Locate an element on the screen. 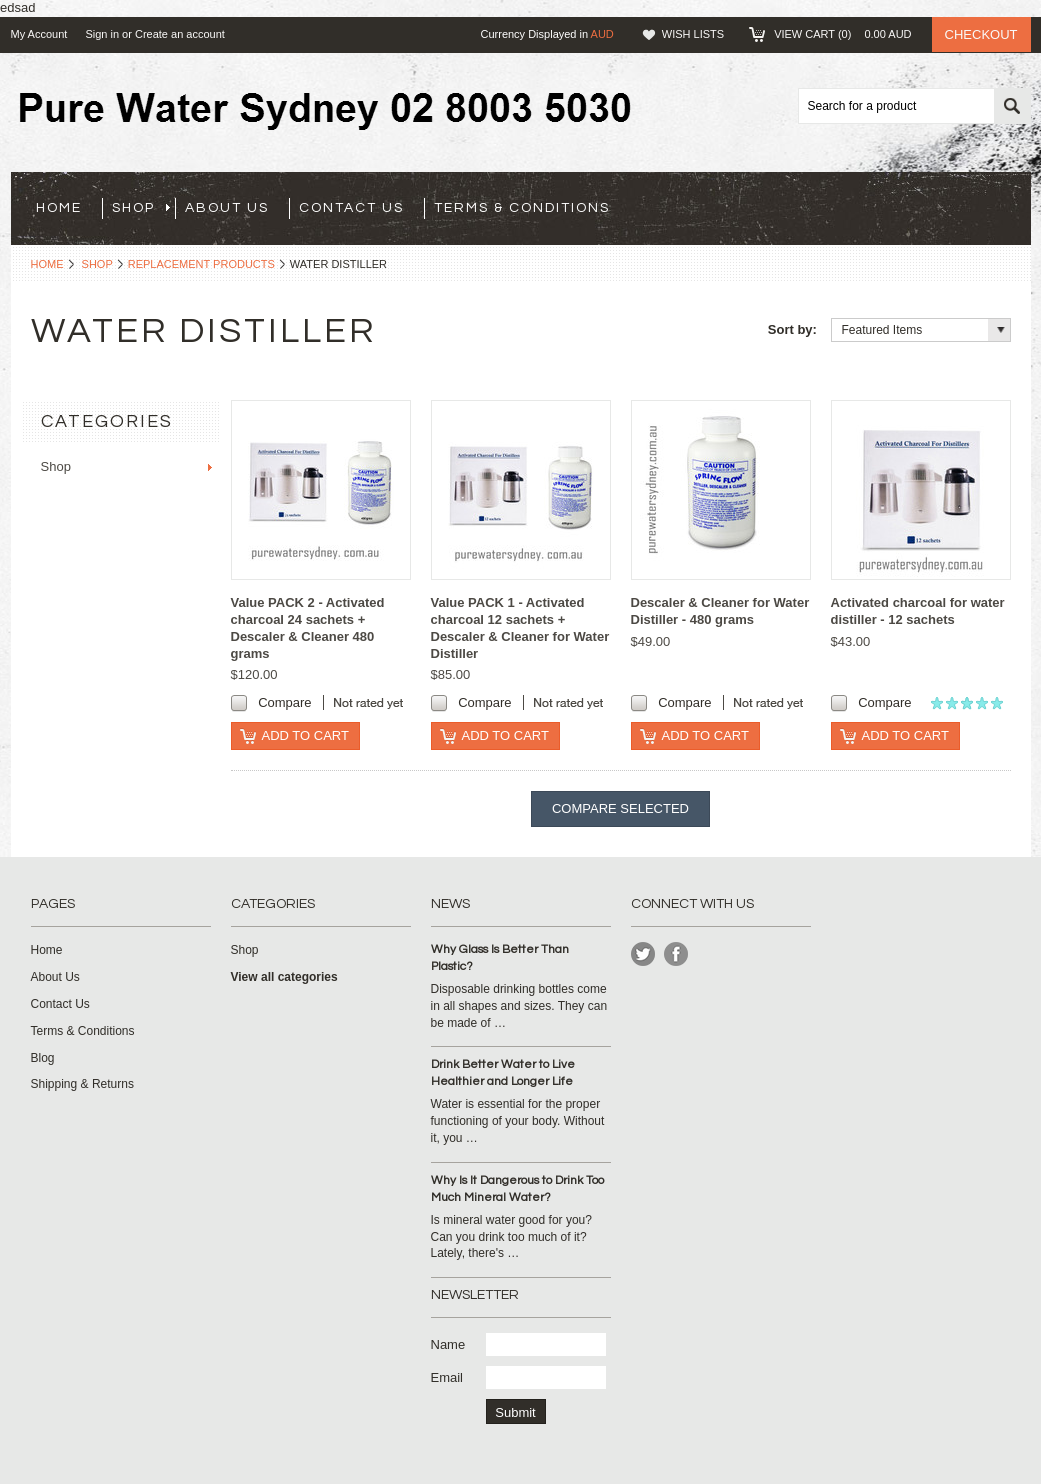  Name is located at coordinates (448, 1344).